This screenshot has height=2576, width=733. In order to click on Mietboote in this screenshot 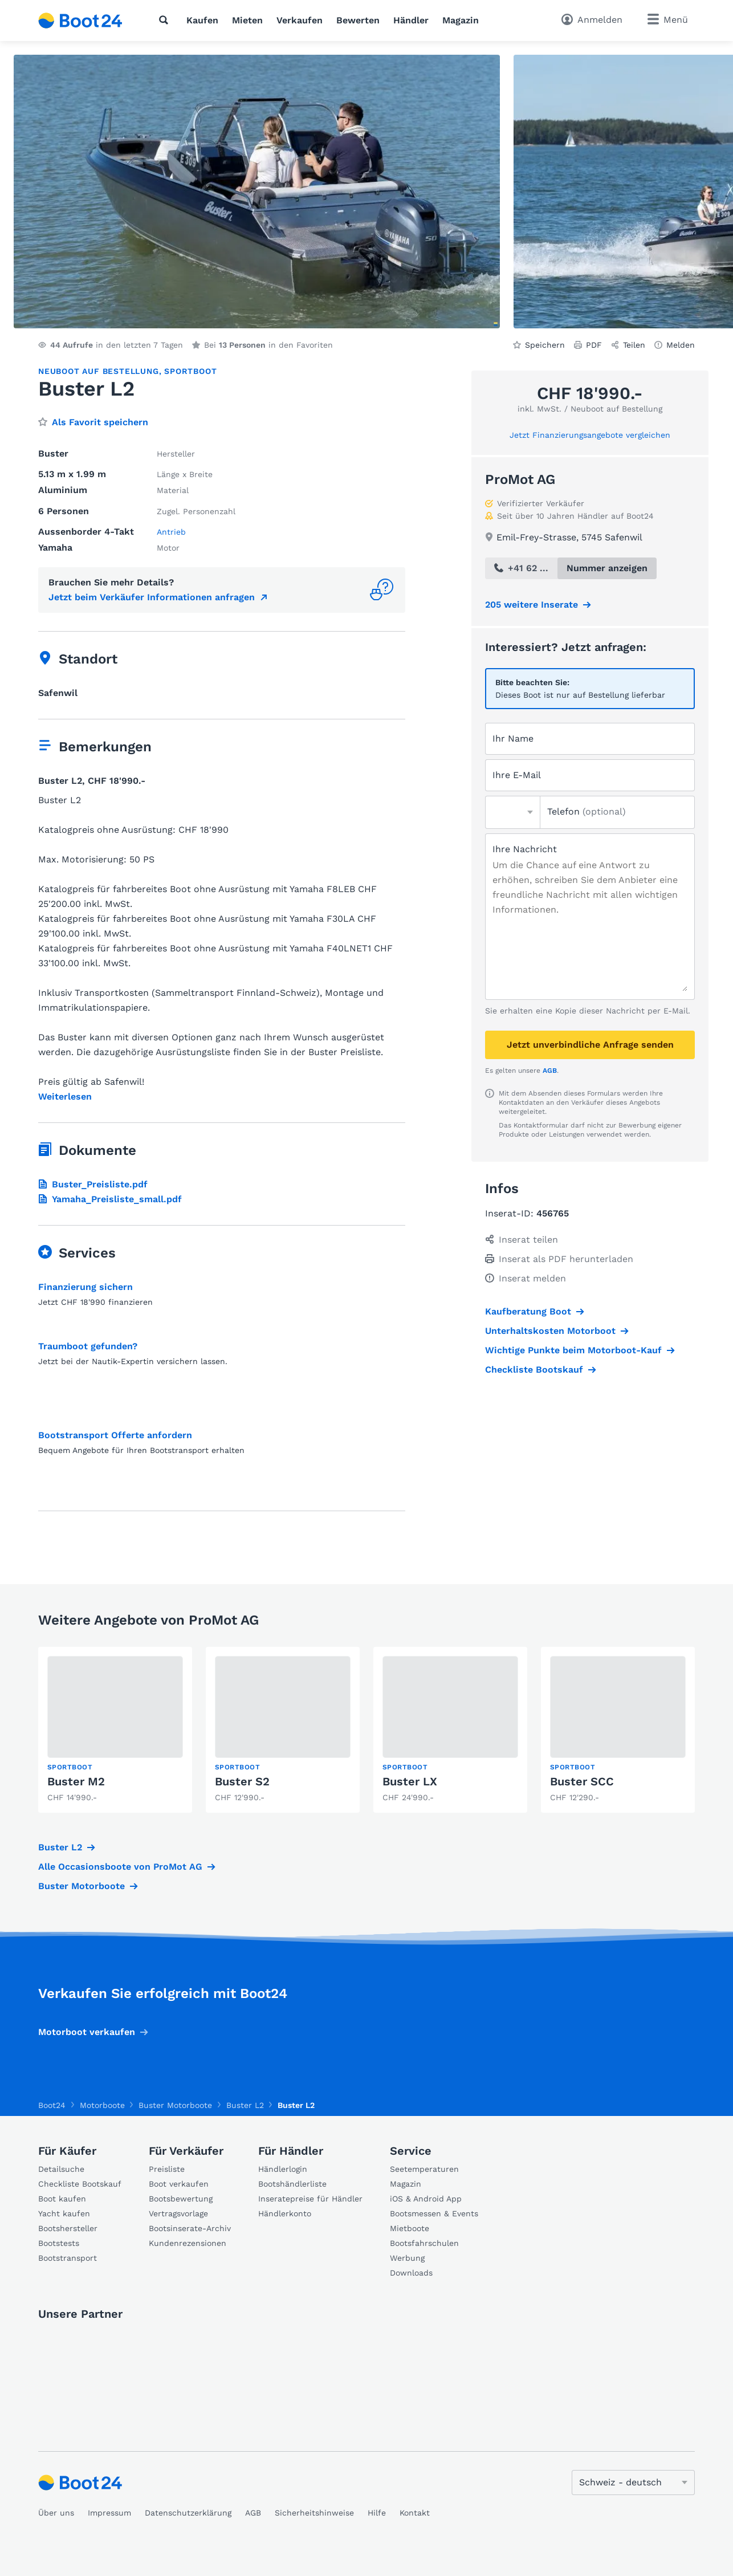, I will do `click(409, 2228)`.